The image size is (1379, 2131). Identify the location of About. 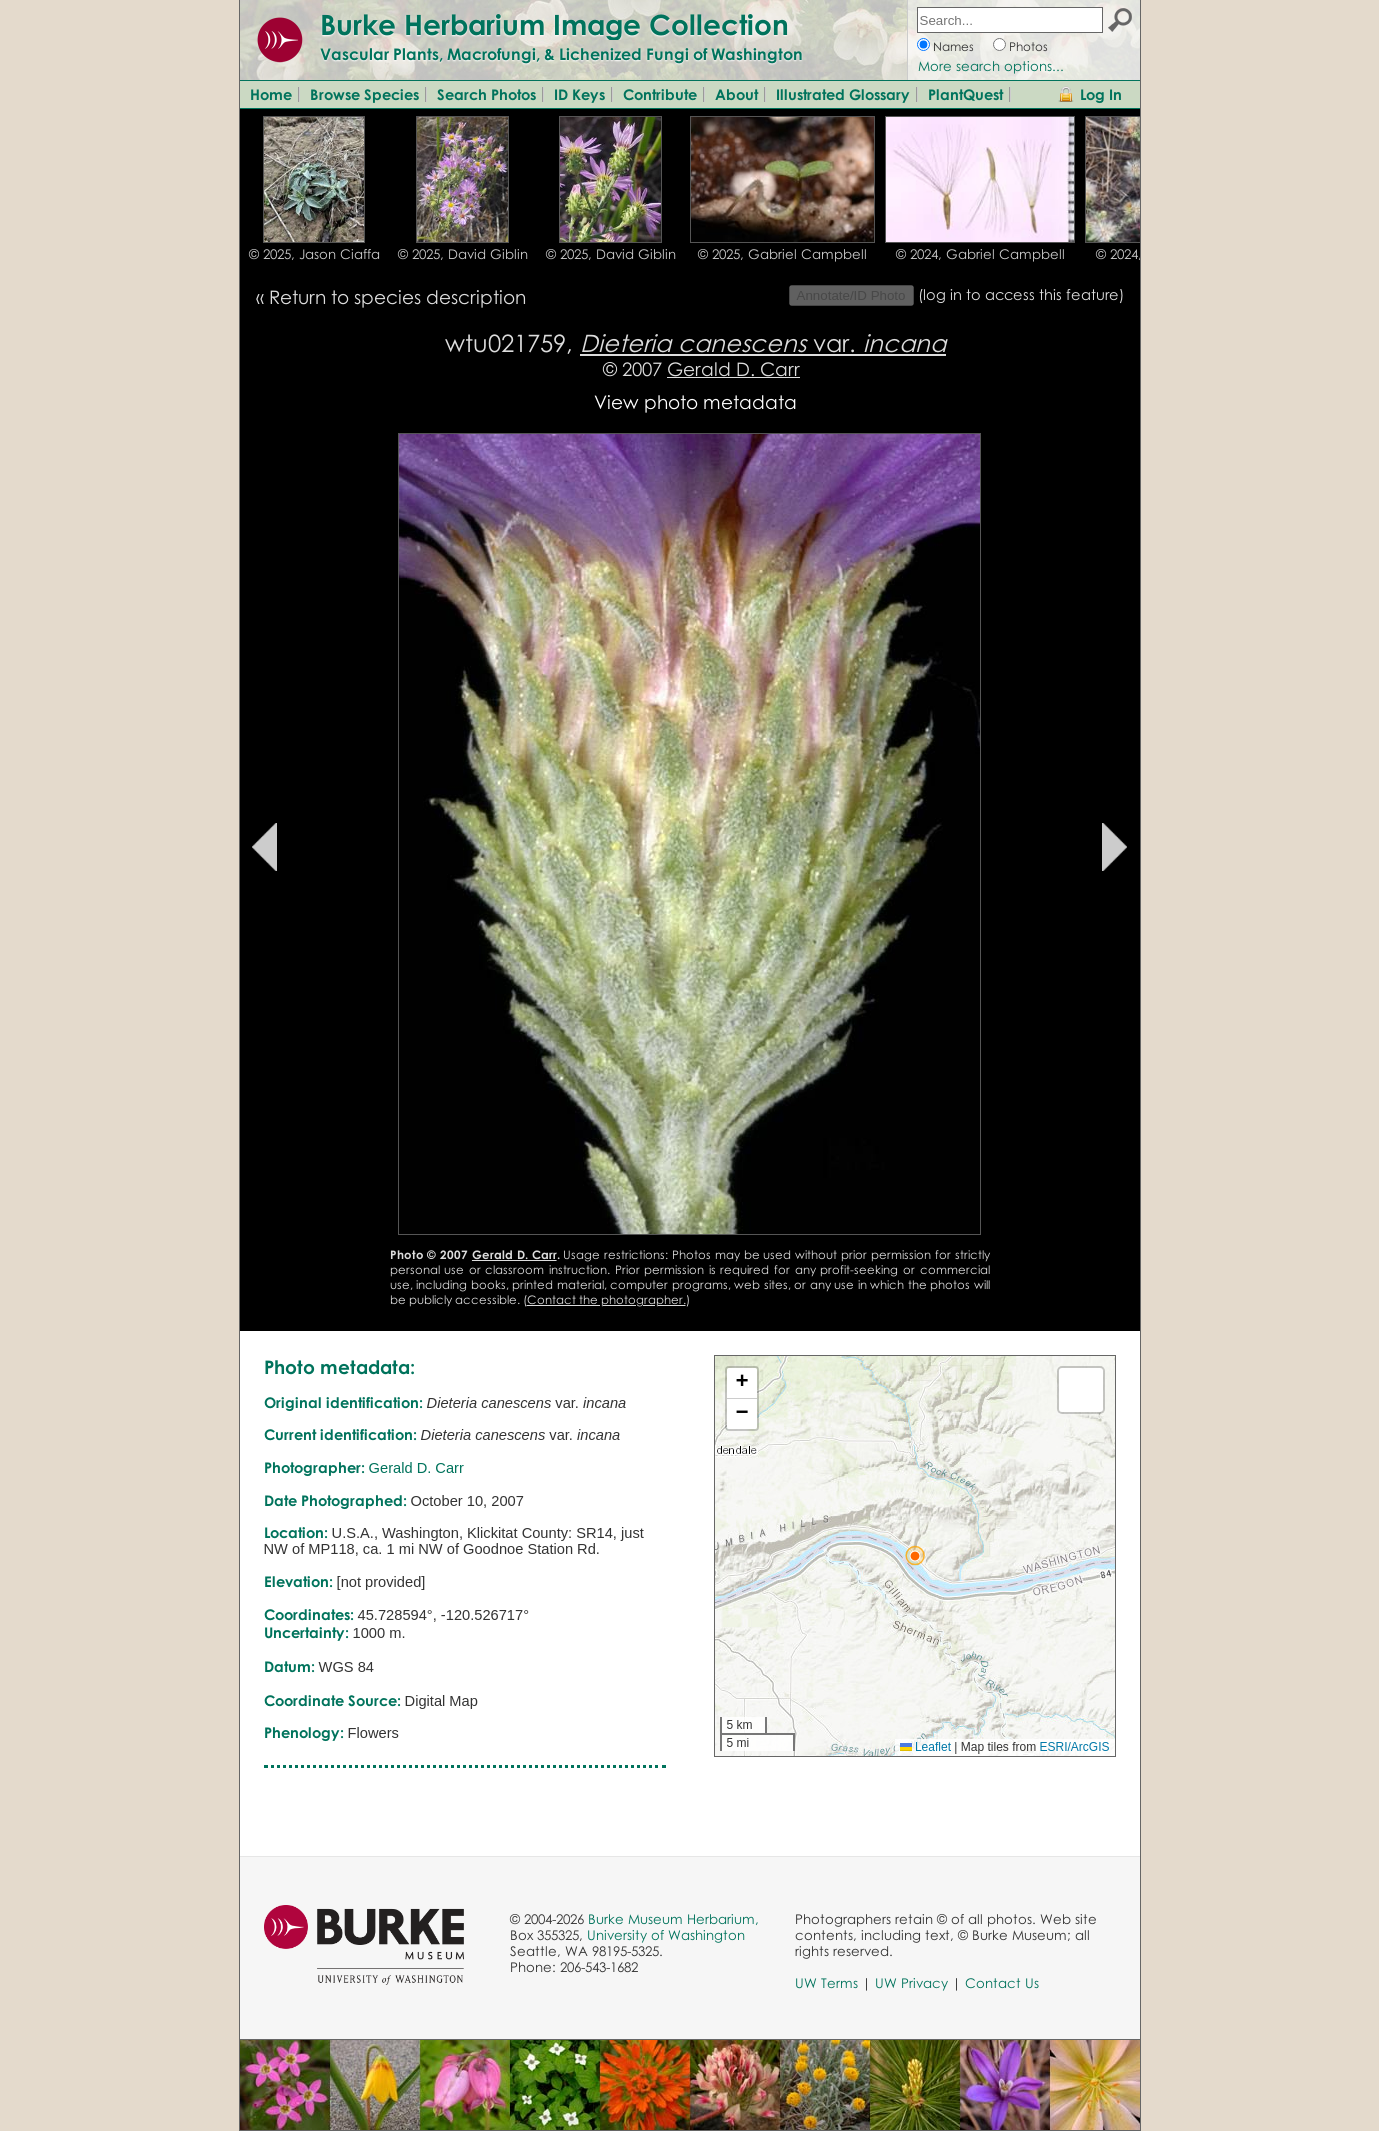
(736, 94).